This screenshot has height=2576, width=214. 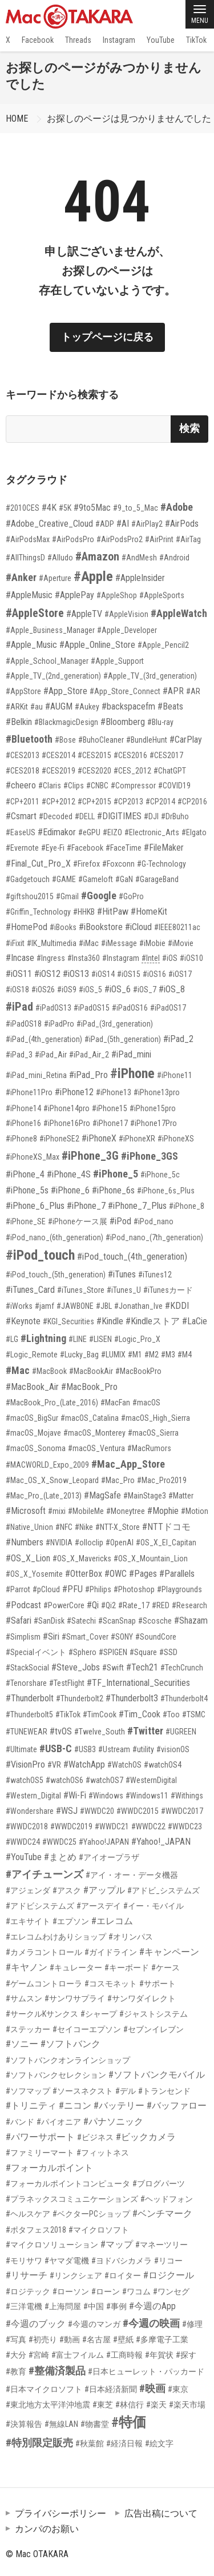 I want to click on #Steve_Jobs, so click(x=75, y=1667).